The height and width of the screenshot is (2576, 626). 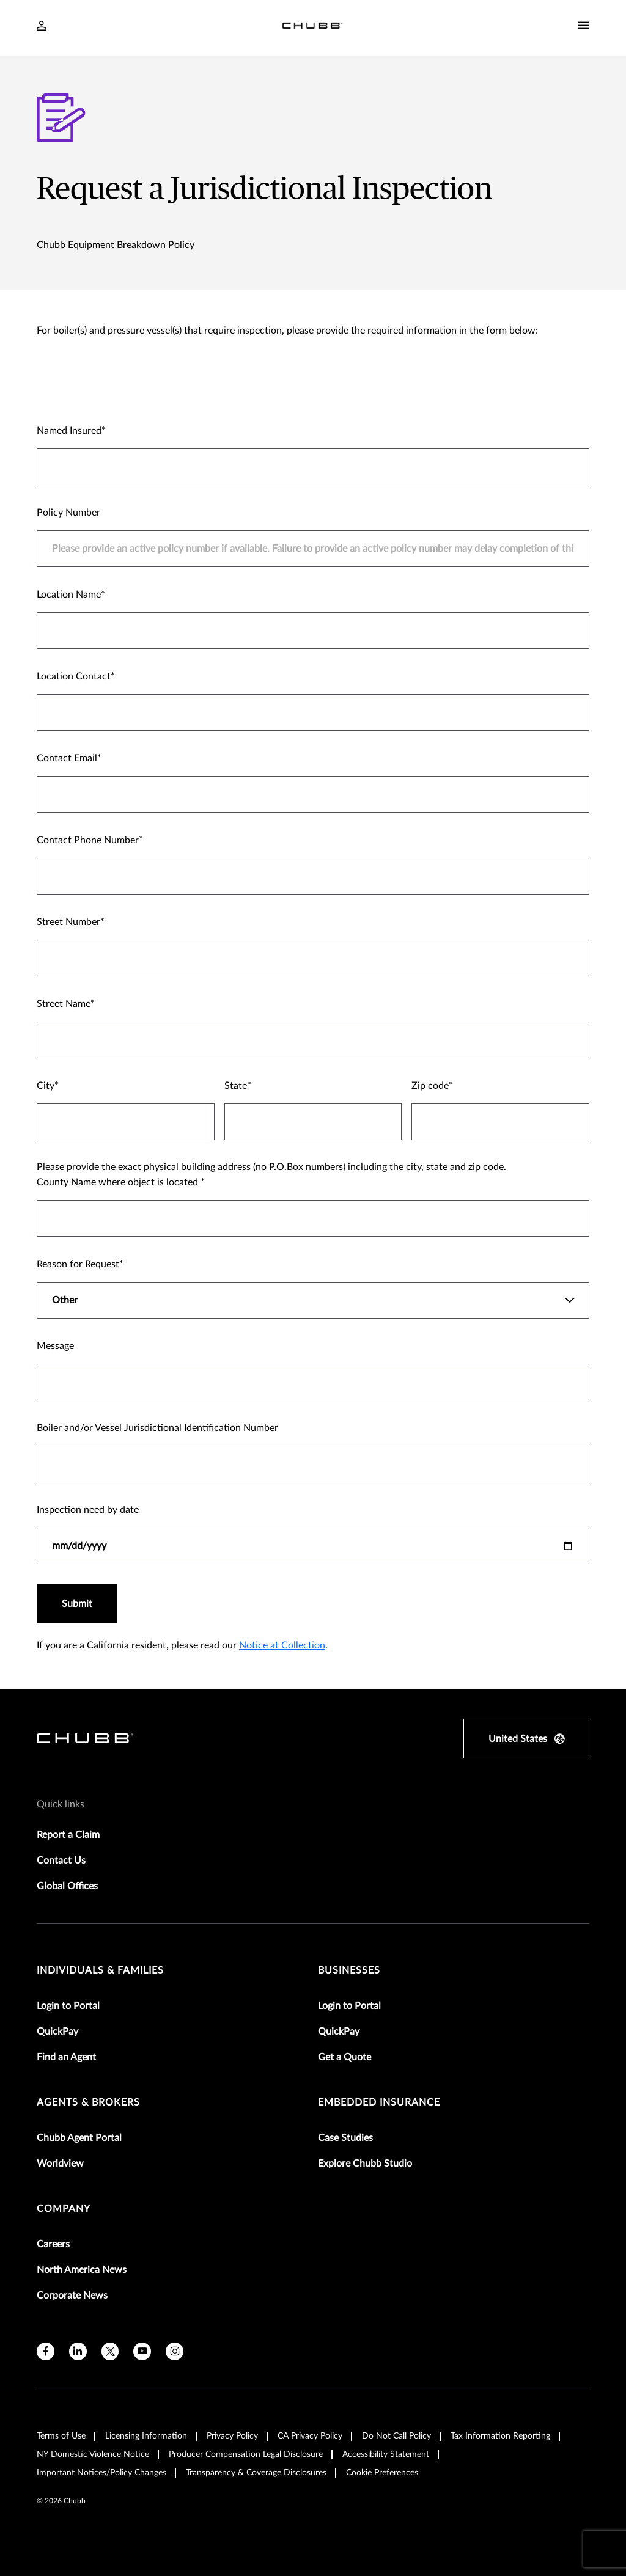 I want to click on State, so click(x=235, y=1086).